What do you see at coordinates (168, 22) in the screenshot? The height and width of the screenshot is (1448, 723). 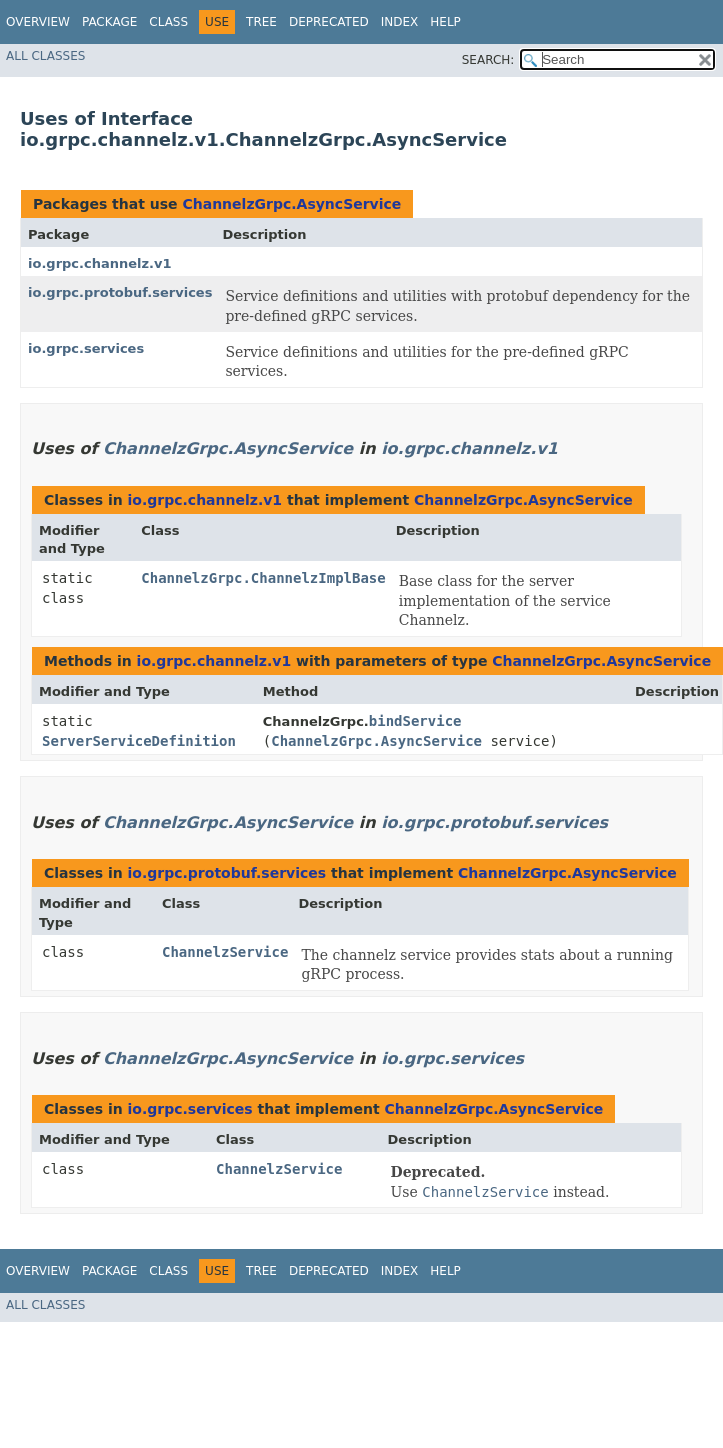 I see `Class` at bounding box center [168, 22].